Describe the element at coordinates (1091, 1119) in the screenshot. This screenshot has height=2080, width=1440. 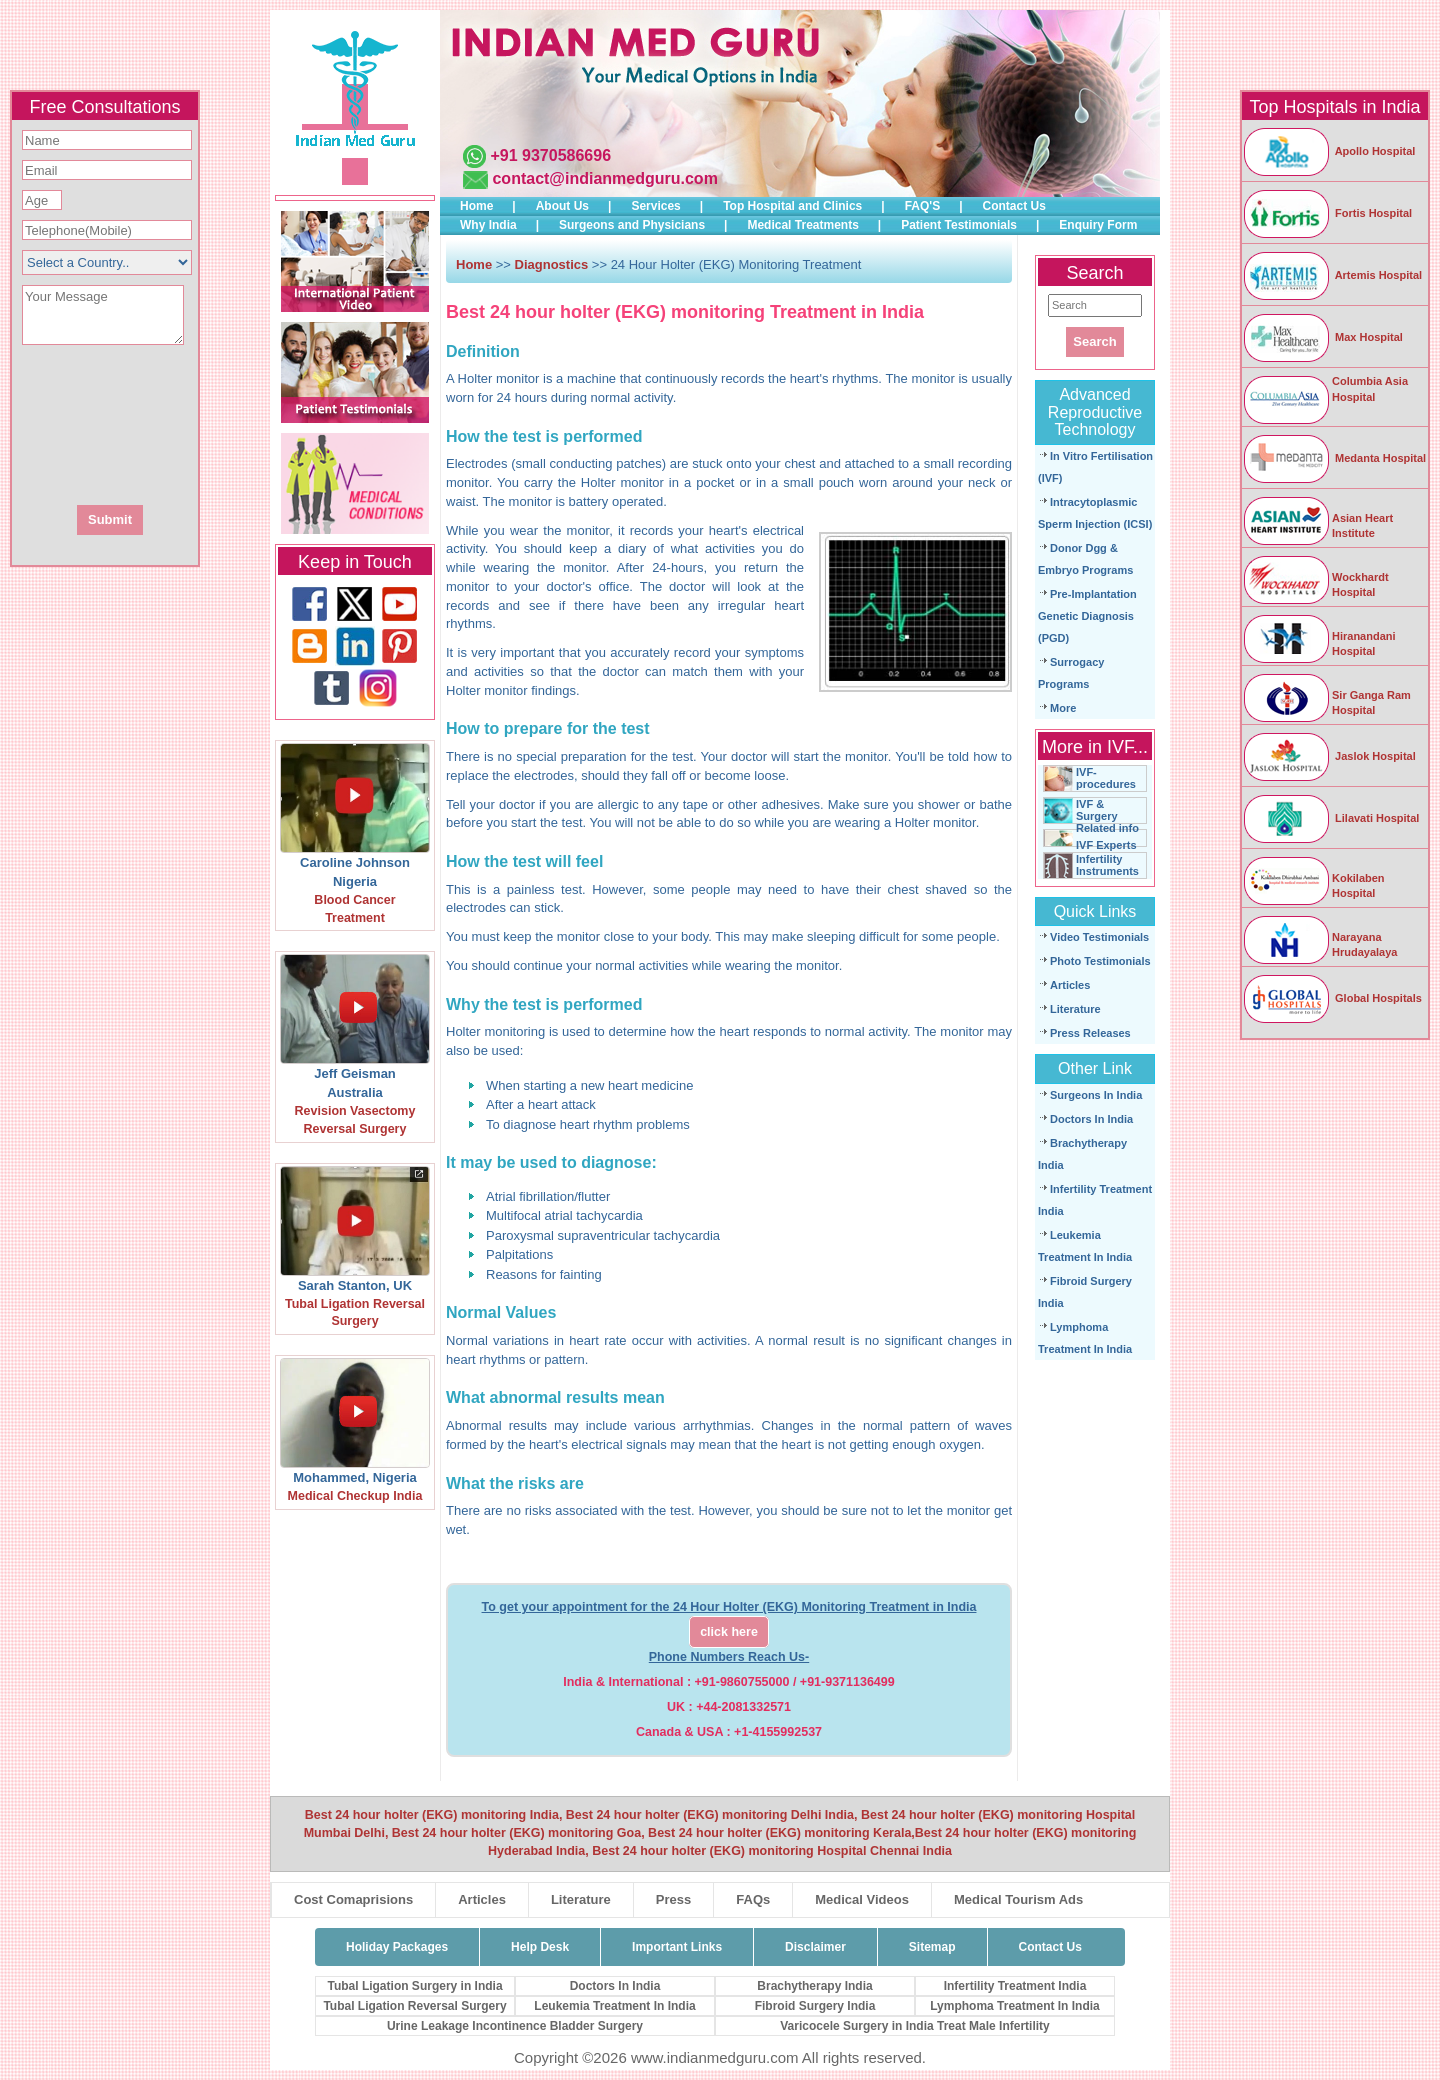
I see `Doctors In India` at that location.